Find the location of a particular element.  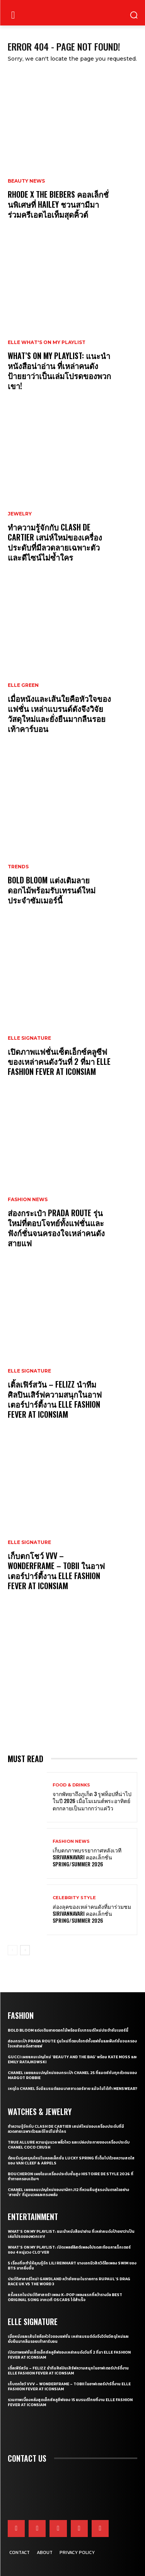

ครั้งแรกในประวัติศาสตร์! เพลง K-pop เพลงแรกที่คว้ารางวัล Best Original Song จากเวที Oscars ได้สำเร็จ is located at coordinates (65, 2297).